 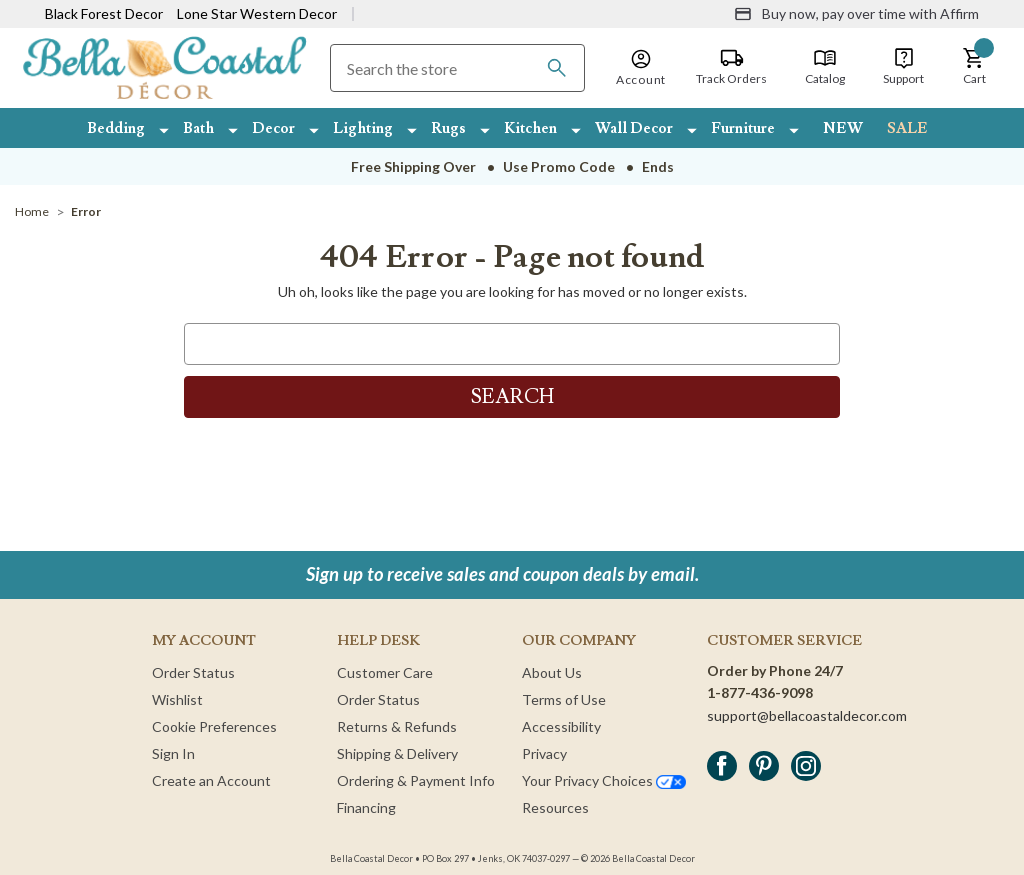 What do you see at coordinates (104, 13) in the screenshot?
I see `Black Forest Decor [Visit Black Forest Decor]` at bounding box center [104, 13].